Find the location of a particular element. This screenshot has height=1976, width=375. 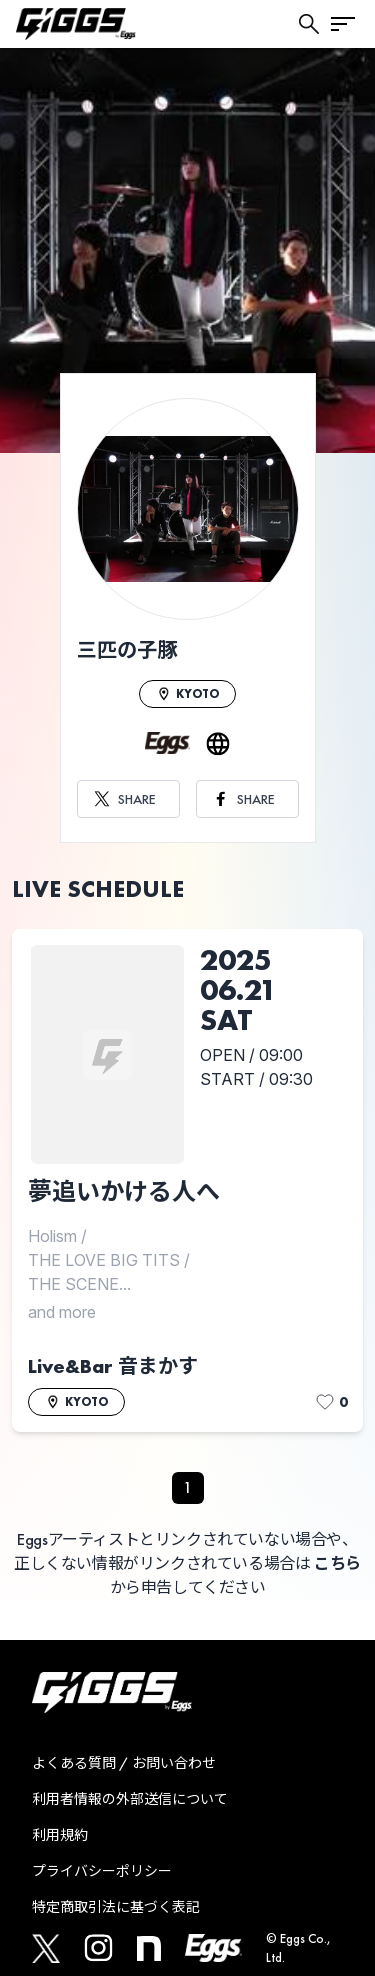

Live&Bar 音まかす is located at coordinates (113, 1366).